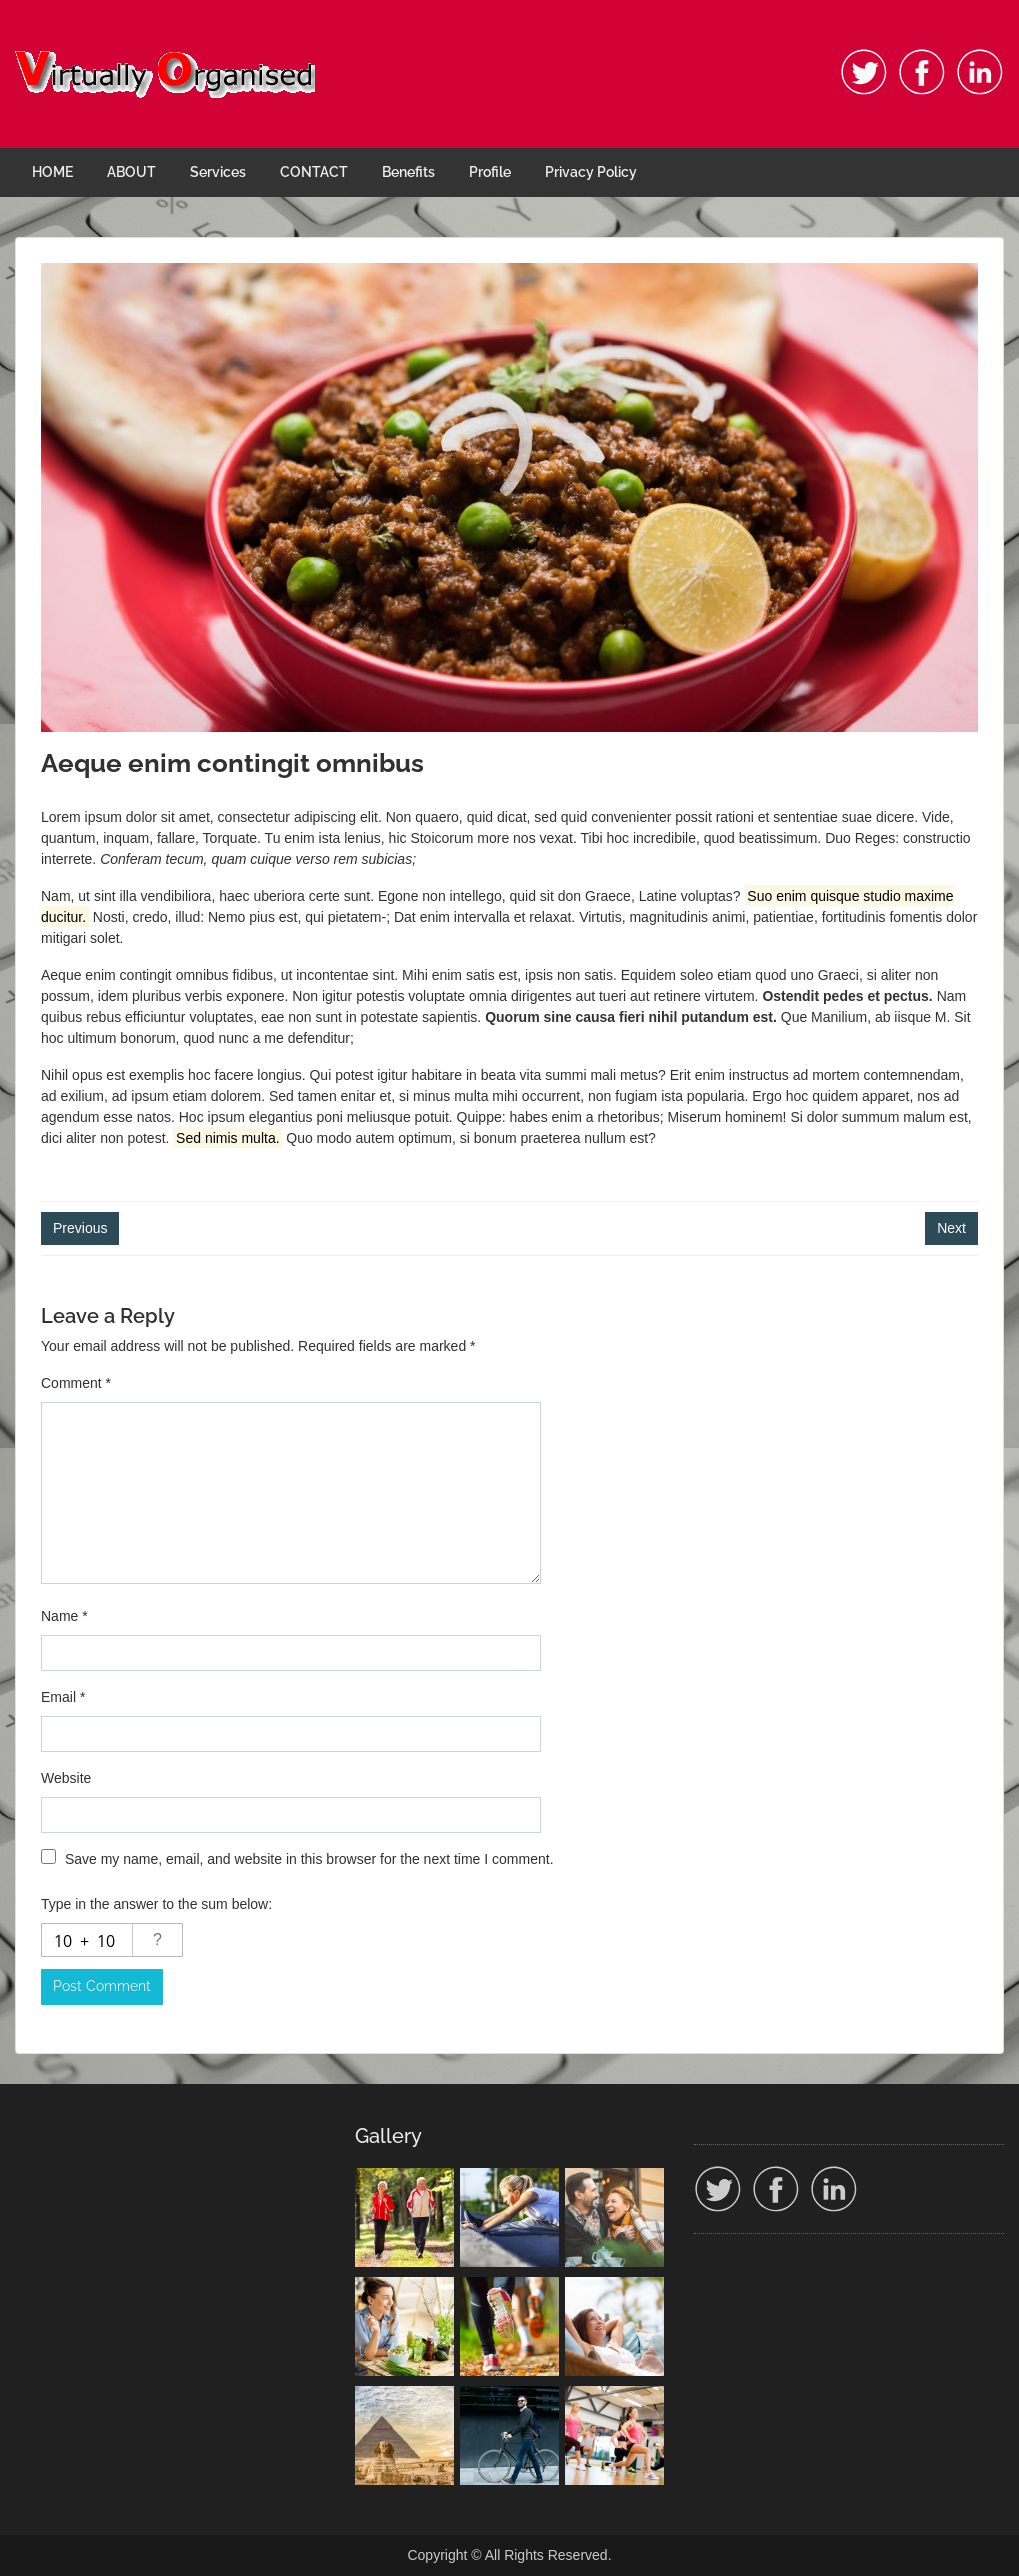 This screenshot has height=2576, width=1019. I want to click on Name, so click(64, 1616).